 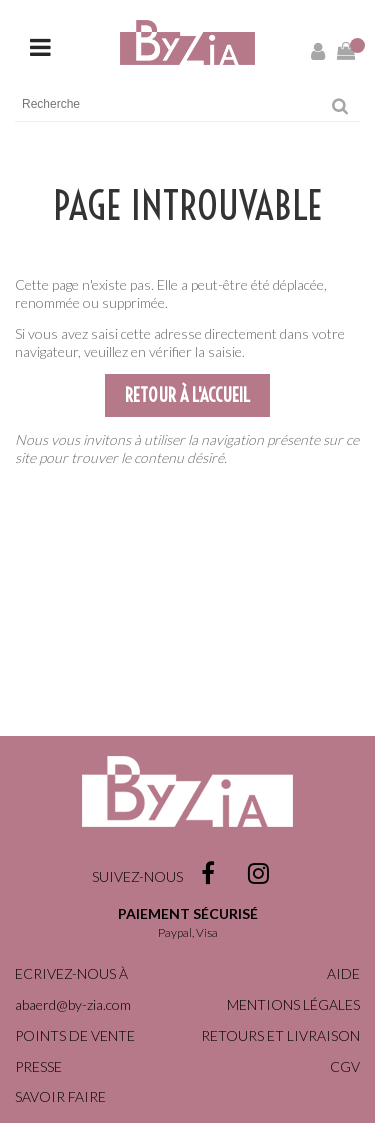 What do you see at coordinates (38, 1066) in the screenshot?
I see `Presse` at bounding box center [38, 1066].